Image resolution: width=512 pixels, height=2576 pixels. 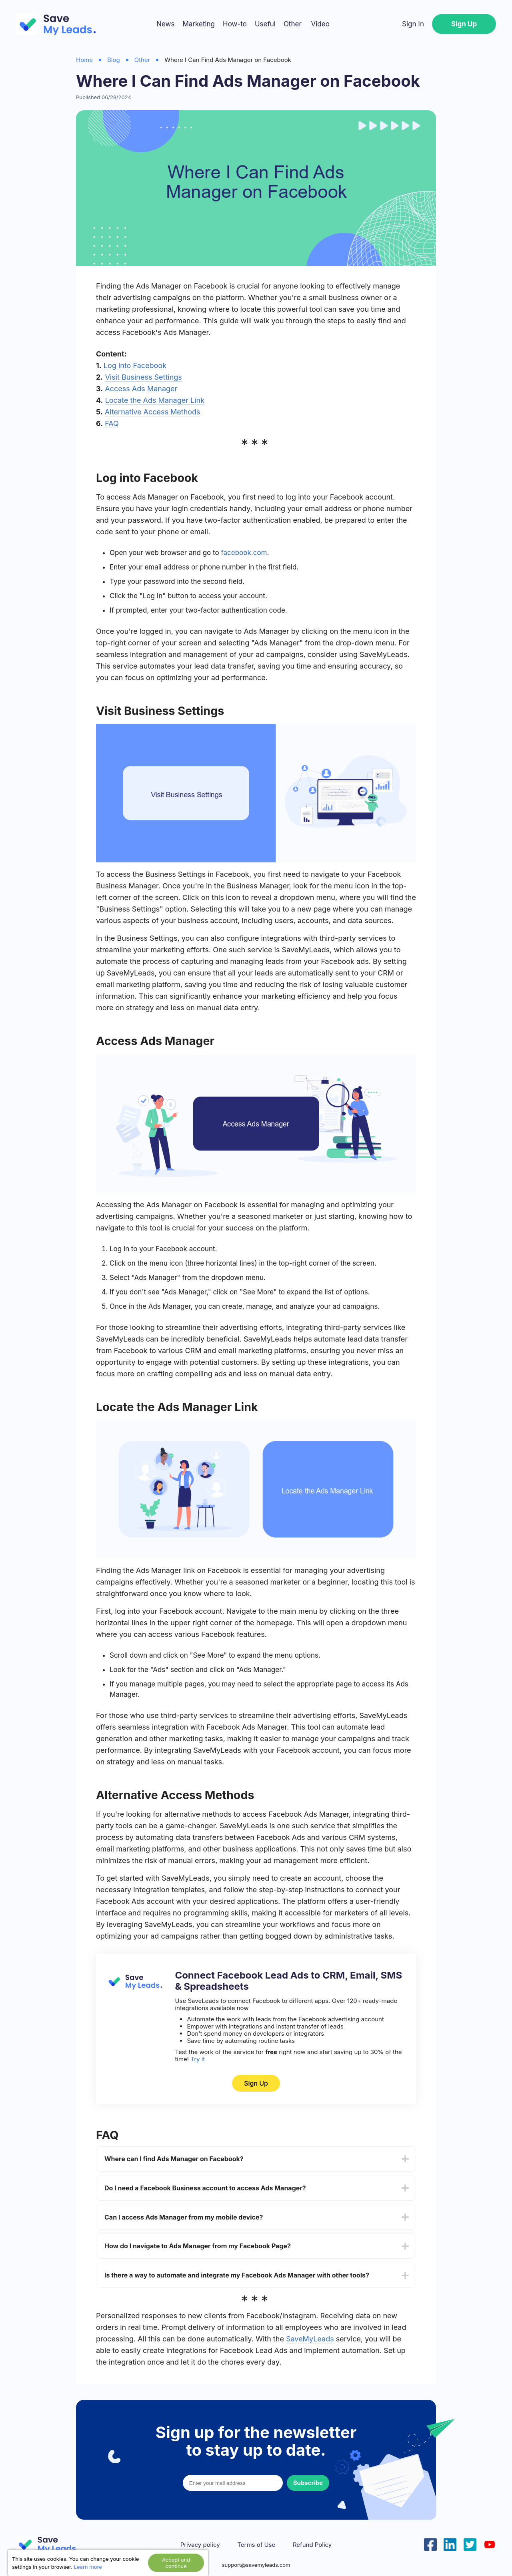 What do you see at coordinates (310, 2339) in the screenshot?
I see `SaveMyLeads` at bounding box center [310, 2339].